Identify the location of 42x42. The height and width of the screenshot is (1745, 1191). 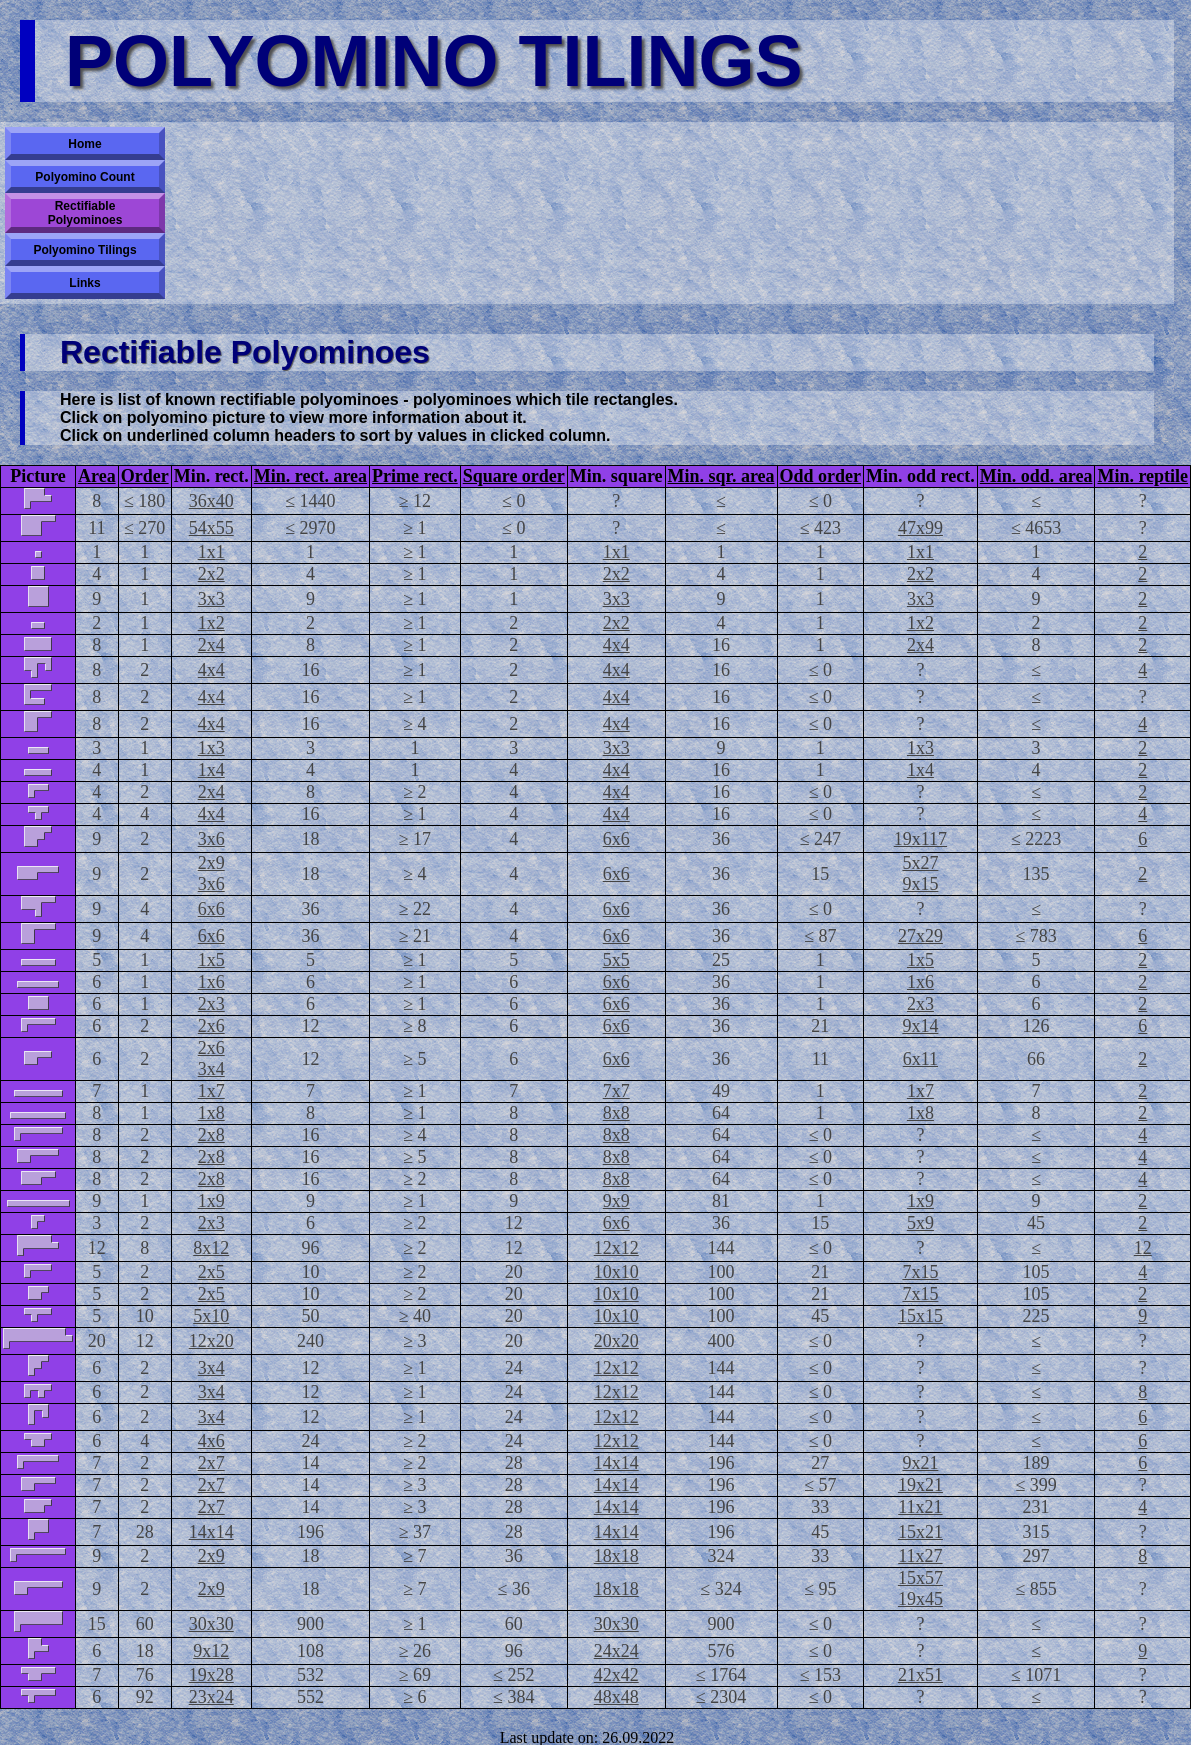
(616, 1675).